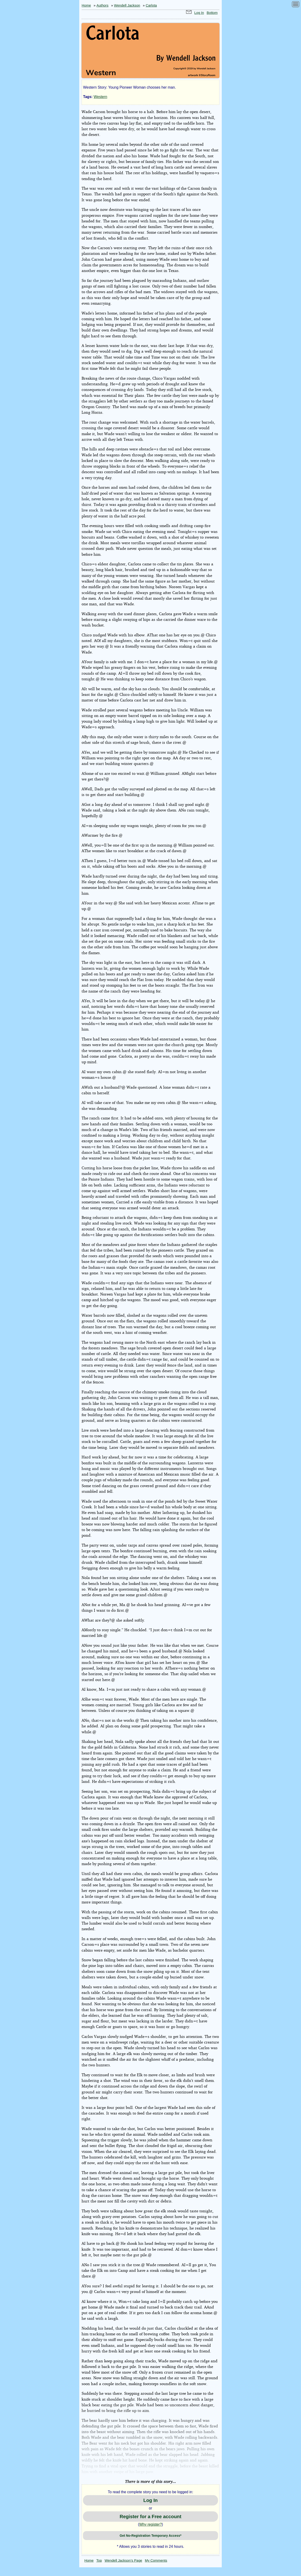 The height and width of the screenshot is (2576, 301). I want to click on Wendell Jackson’s Page, so click(123, 2560).